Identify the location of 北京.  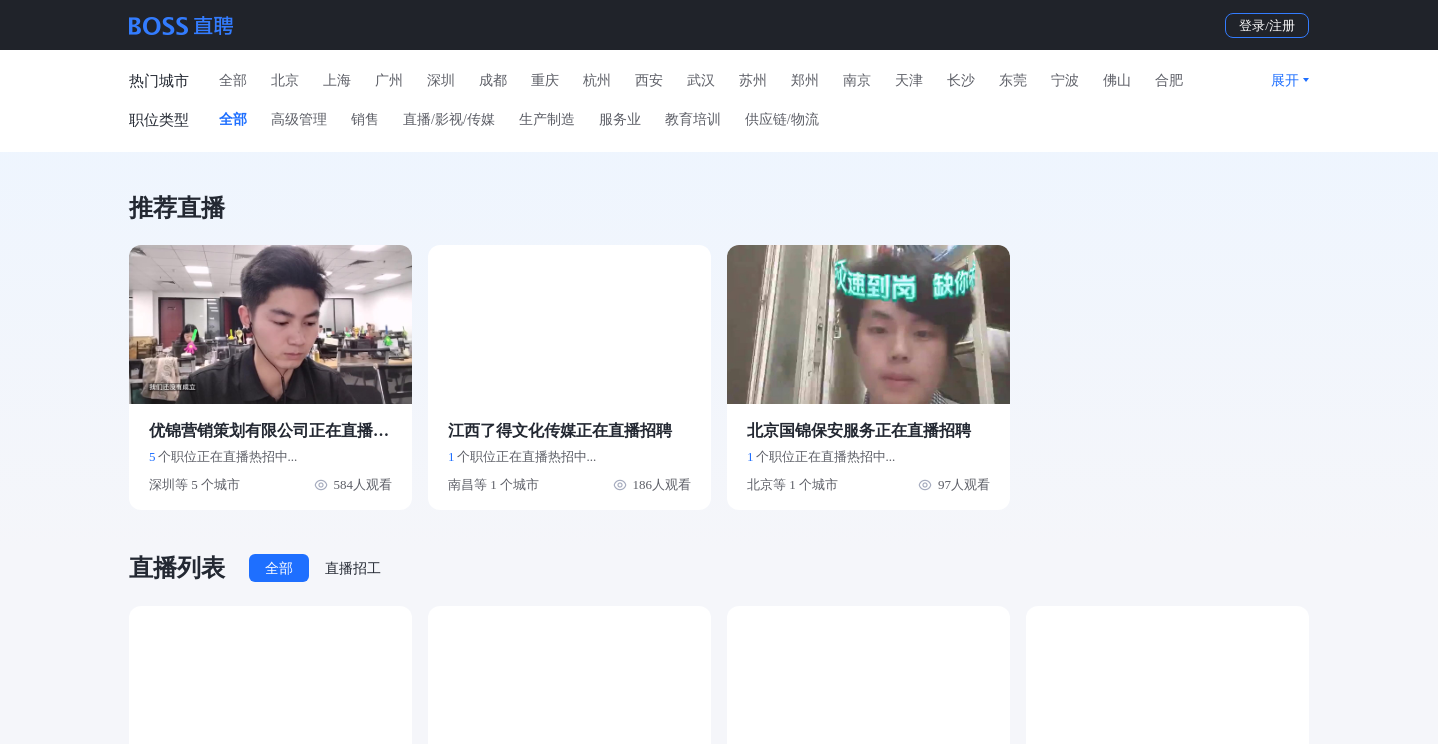
(285, 80).